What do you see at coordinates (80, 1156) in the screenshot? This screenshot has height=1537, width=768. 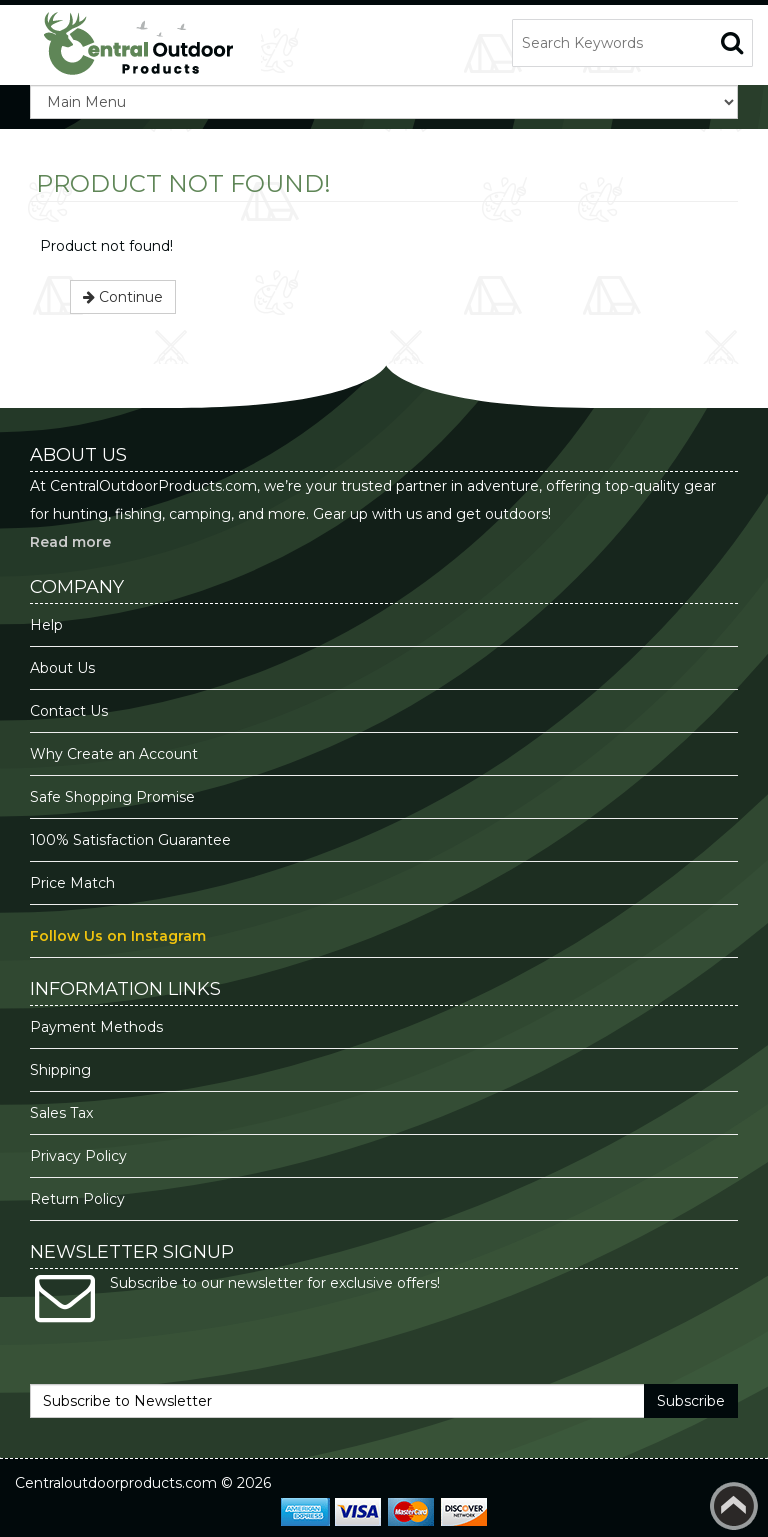 I see `Privacy Policy` at bounding box center [80, 1156].